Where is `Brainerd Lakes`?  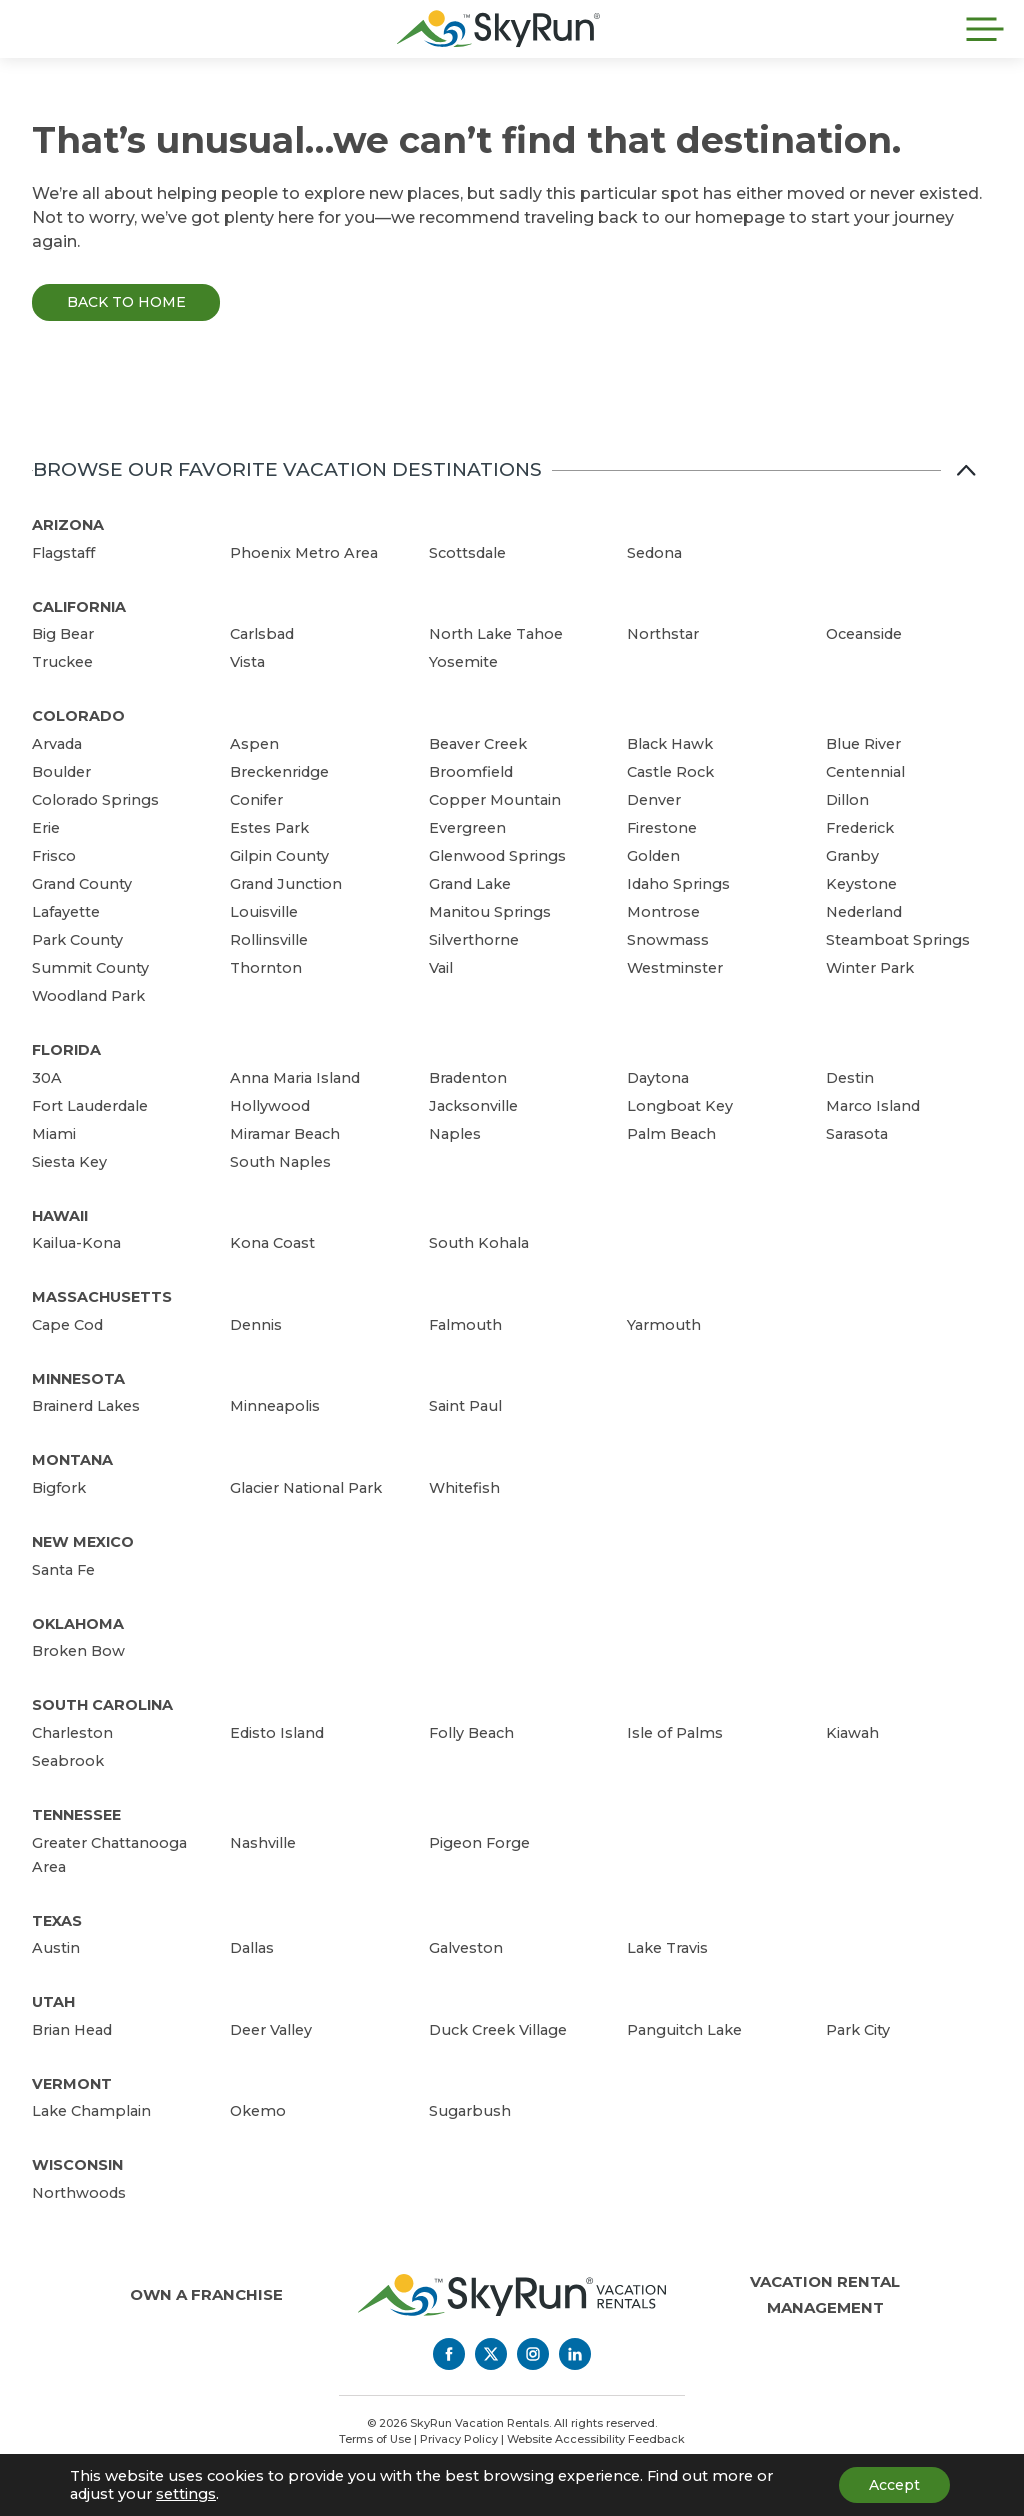
Brainerd Lakes is located at coordinates (86, 1406).